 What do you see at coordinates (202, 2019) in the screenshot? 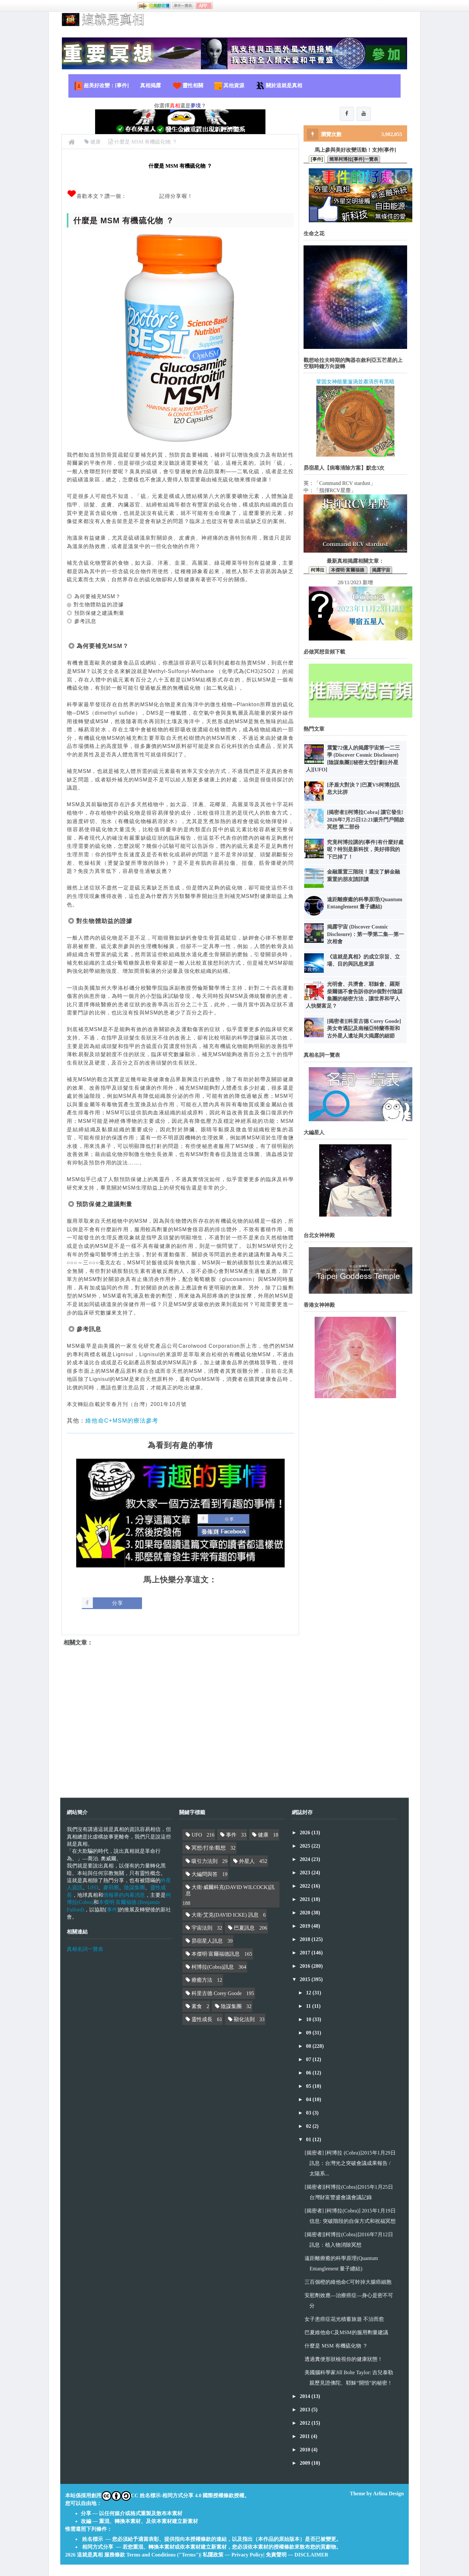
I see `靈性成長` at bounding box center [202, 2019].